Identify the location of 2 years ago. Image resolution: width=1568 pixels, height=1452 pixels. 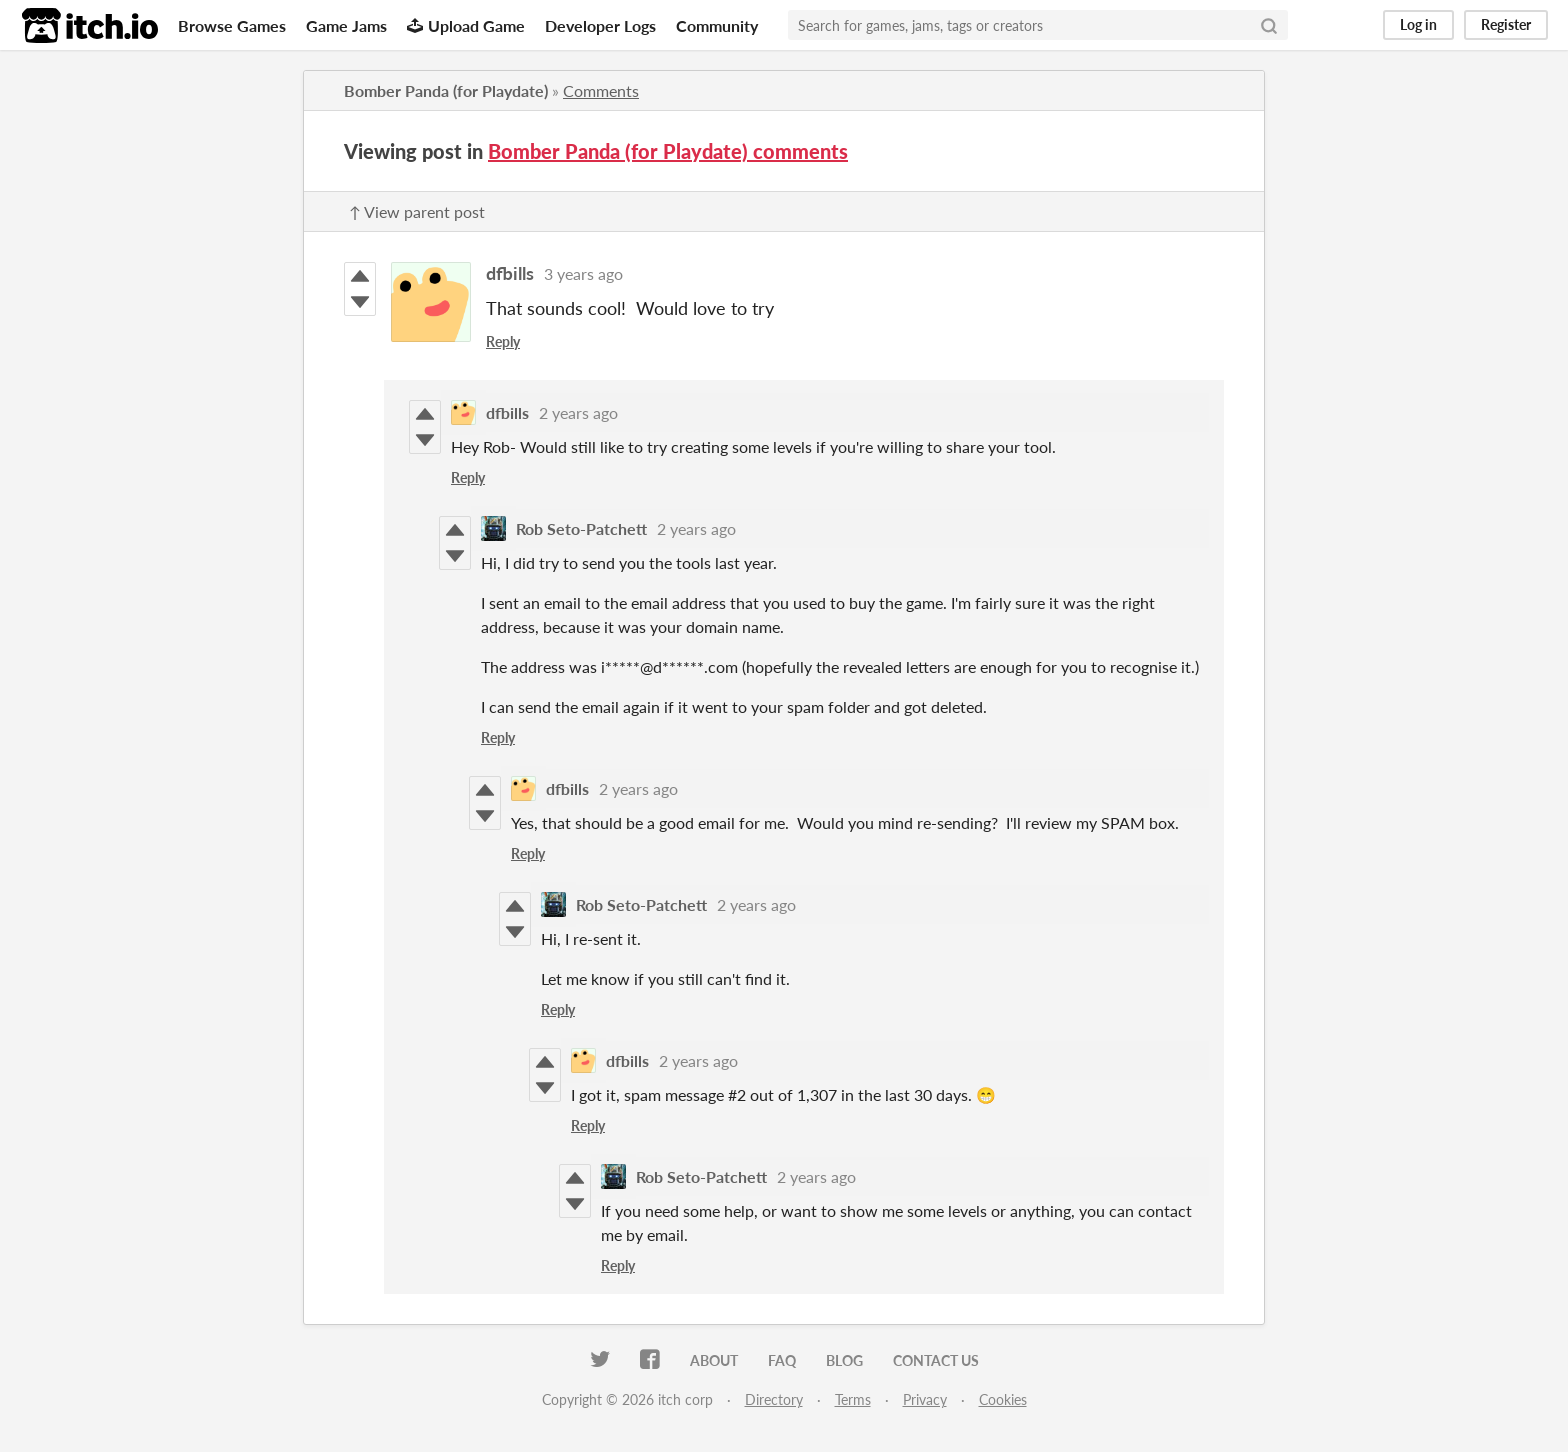
(578, 412).